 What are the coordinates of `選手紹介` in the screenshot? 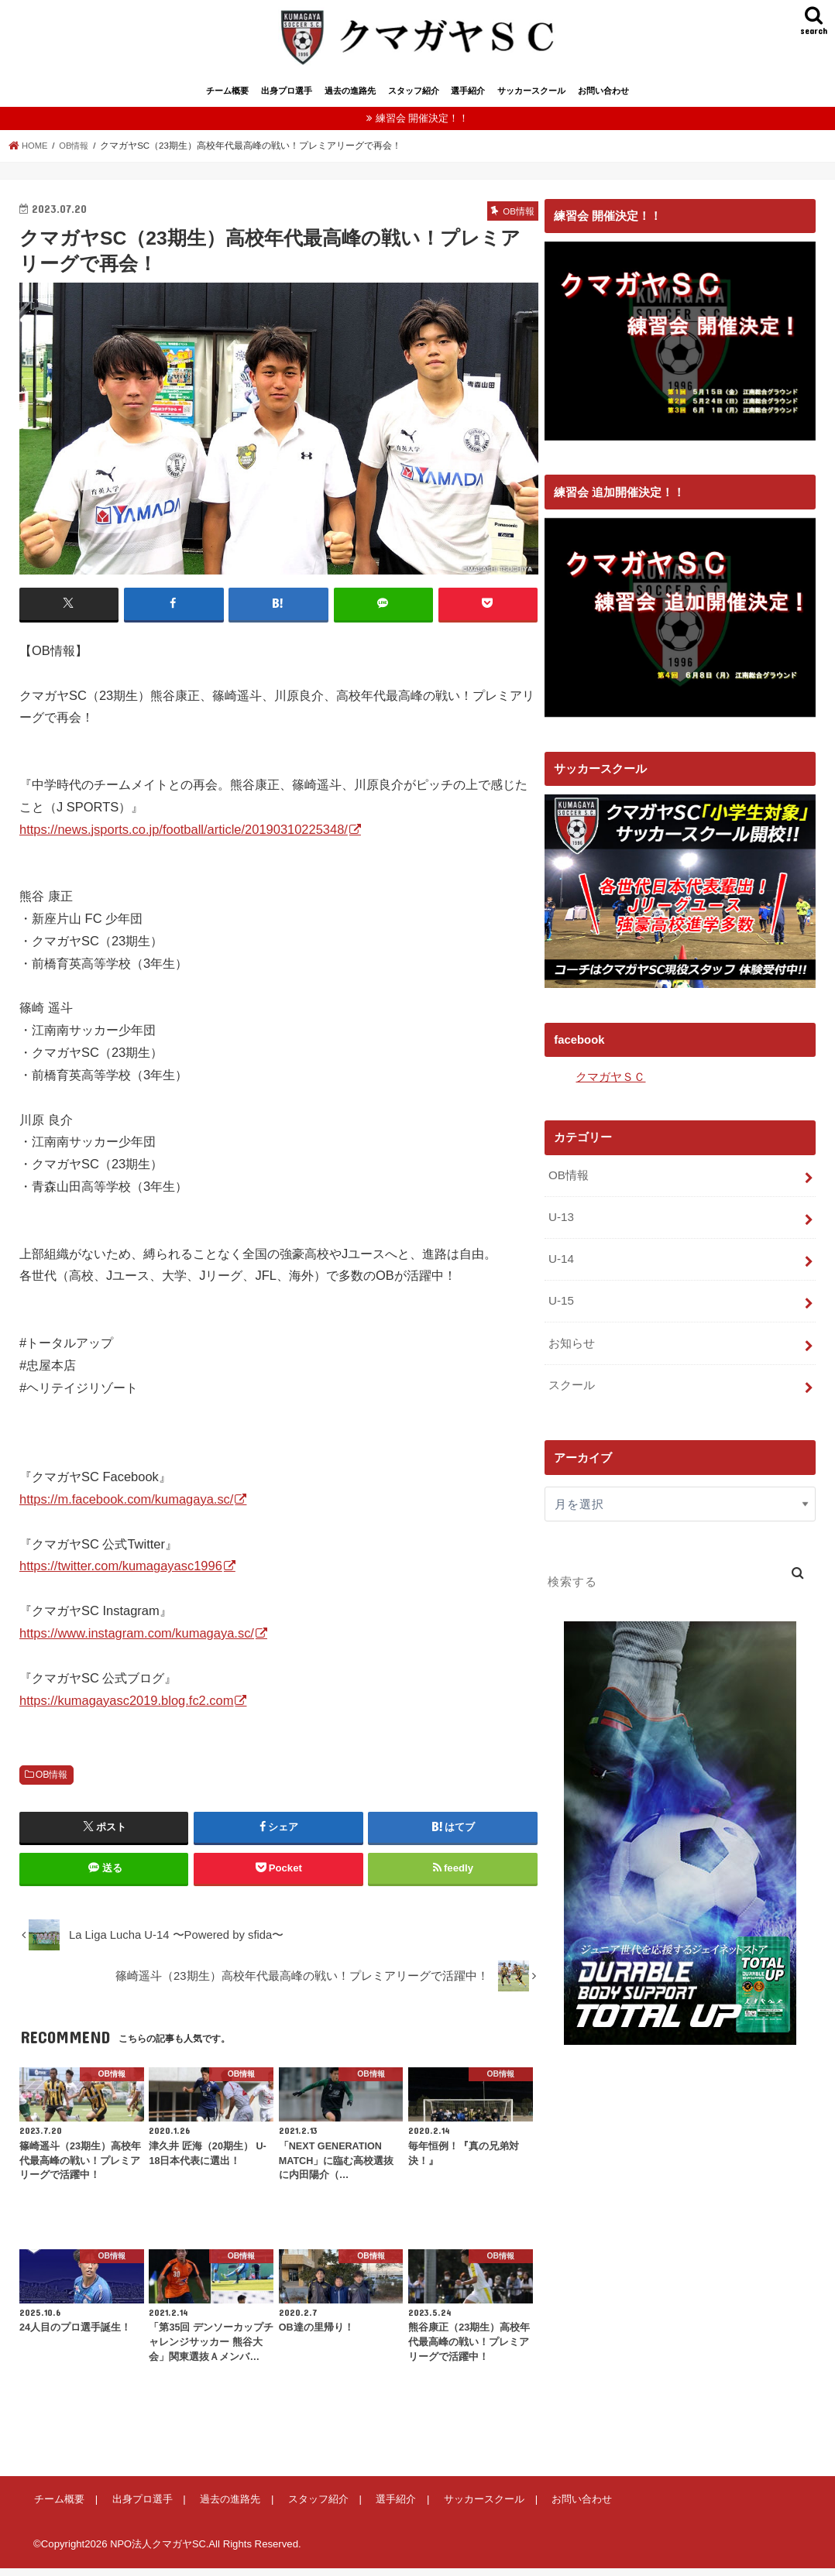 It's located at (468, 99).